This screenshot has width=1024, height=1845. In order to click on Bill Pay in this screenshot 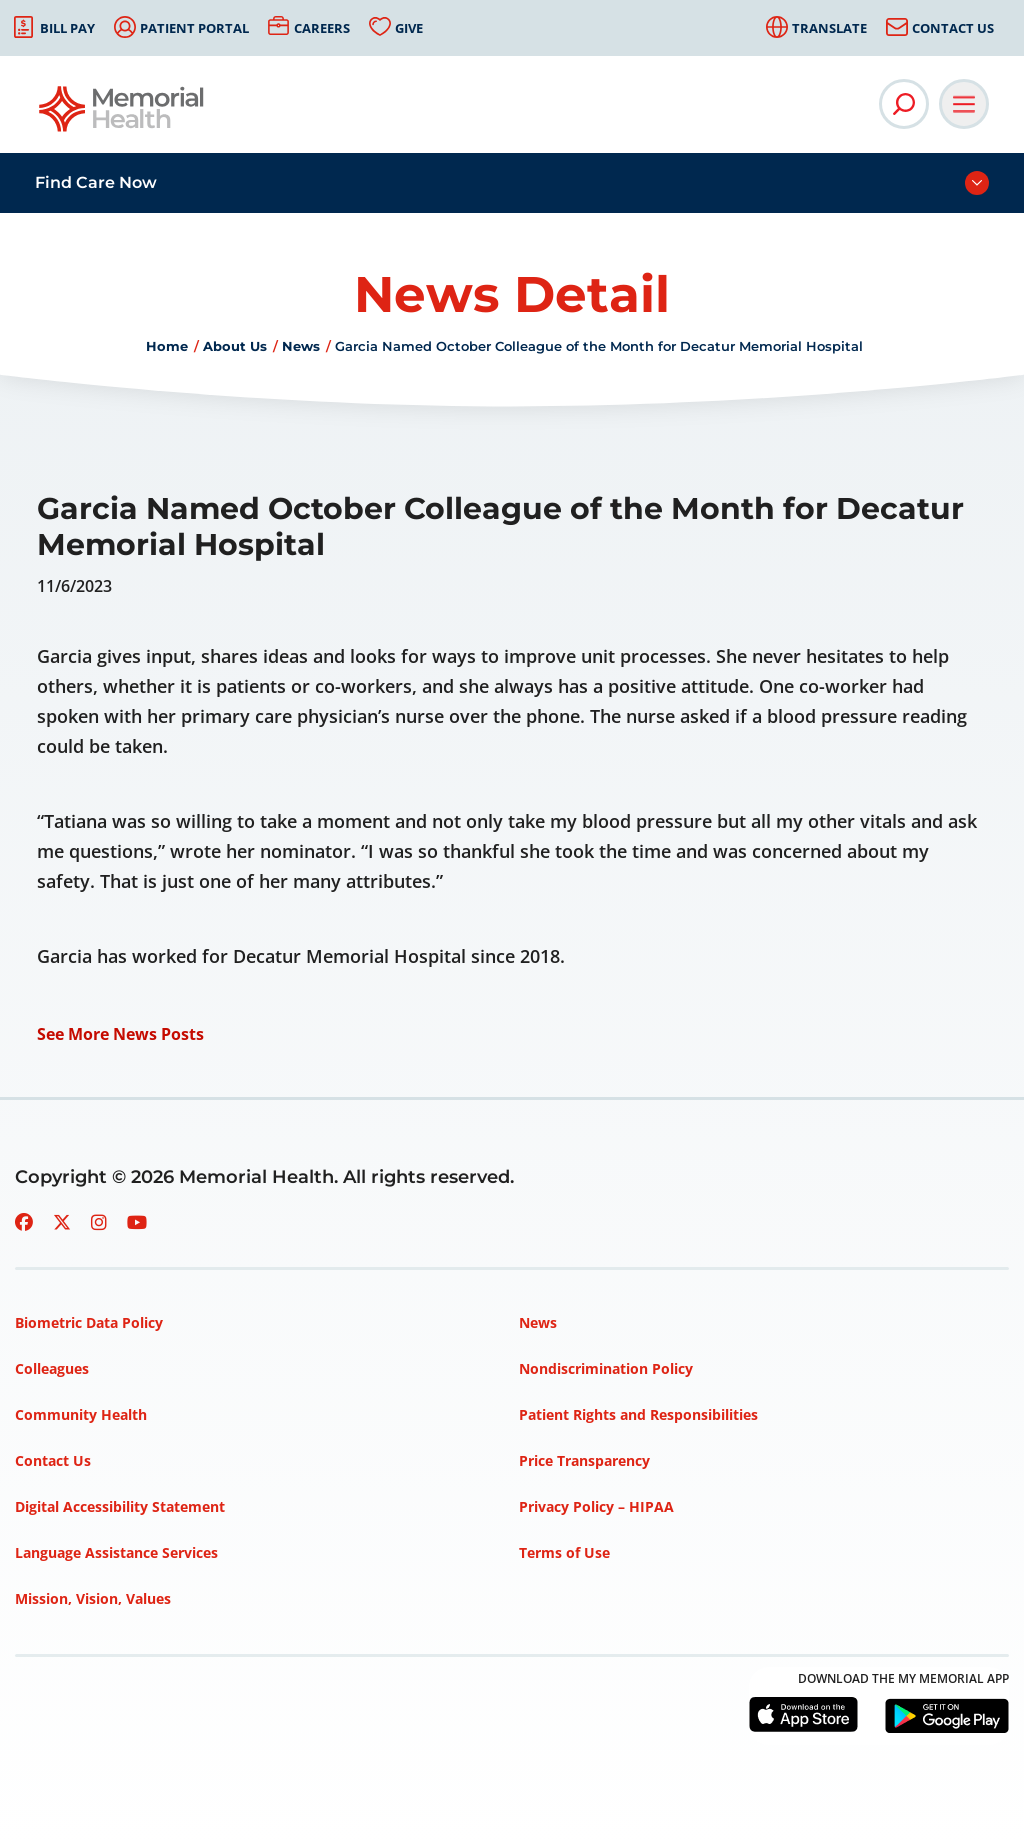, I will do `click(67, 28)`.